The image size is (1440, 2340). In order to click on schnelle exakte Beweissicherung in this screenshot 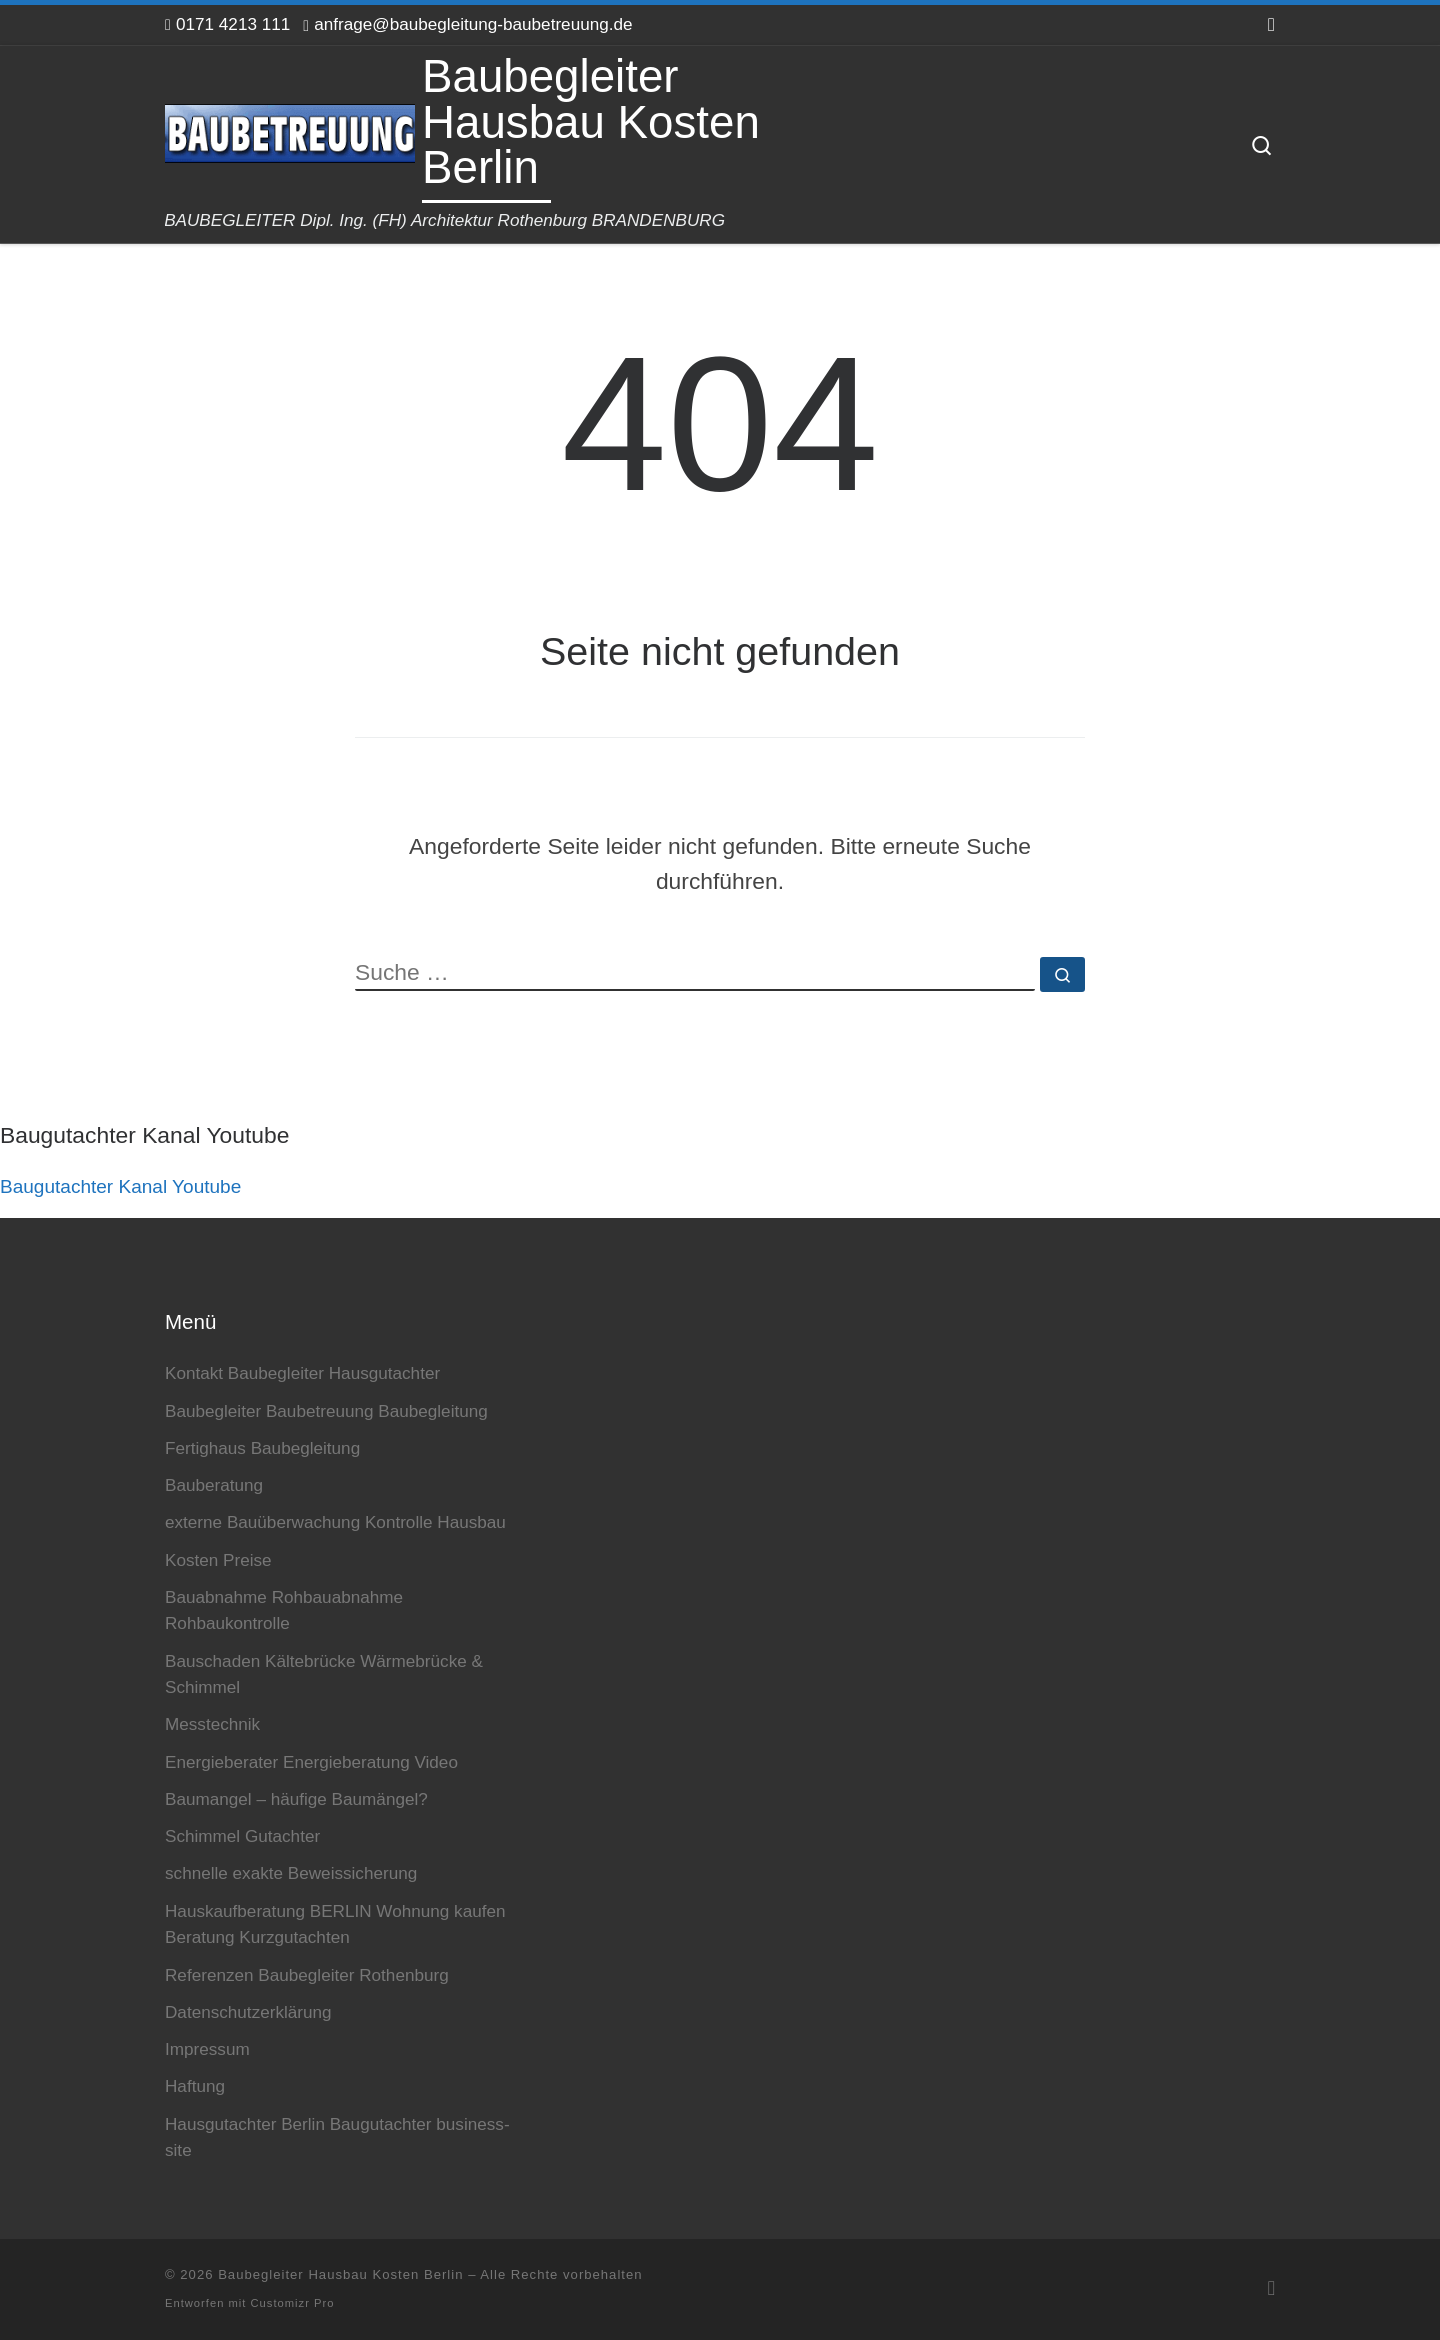, I will do `click(291, 1873)`.